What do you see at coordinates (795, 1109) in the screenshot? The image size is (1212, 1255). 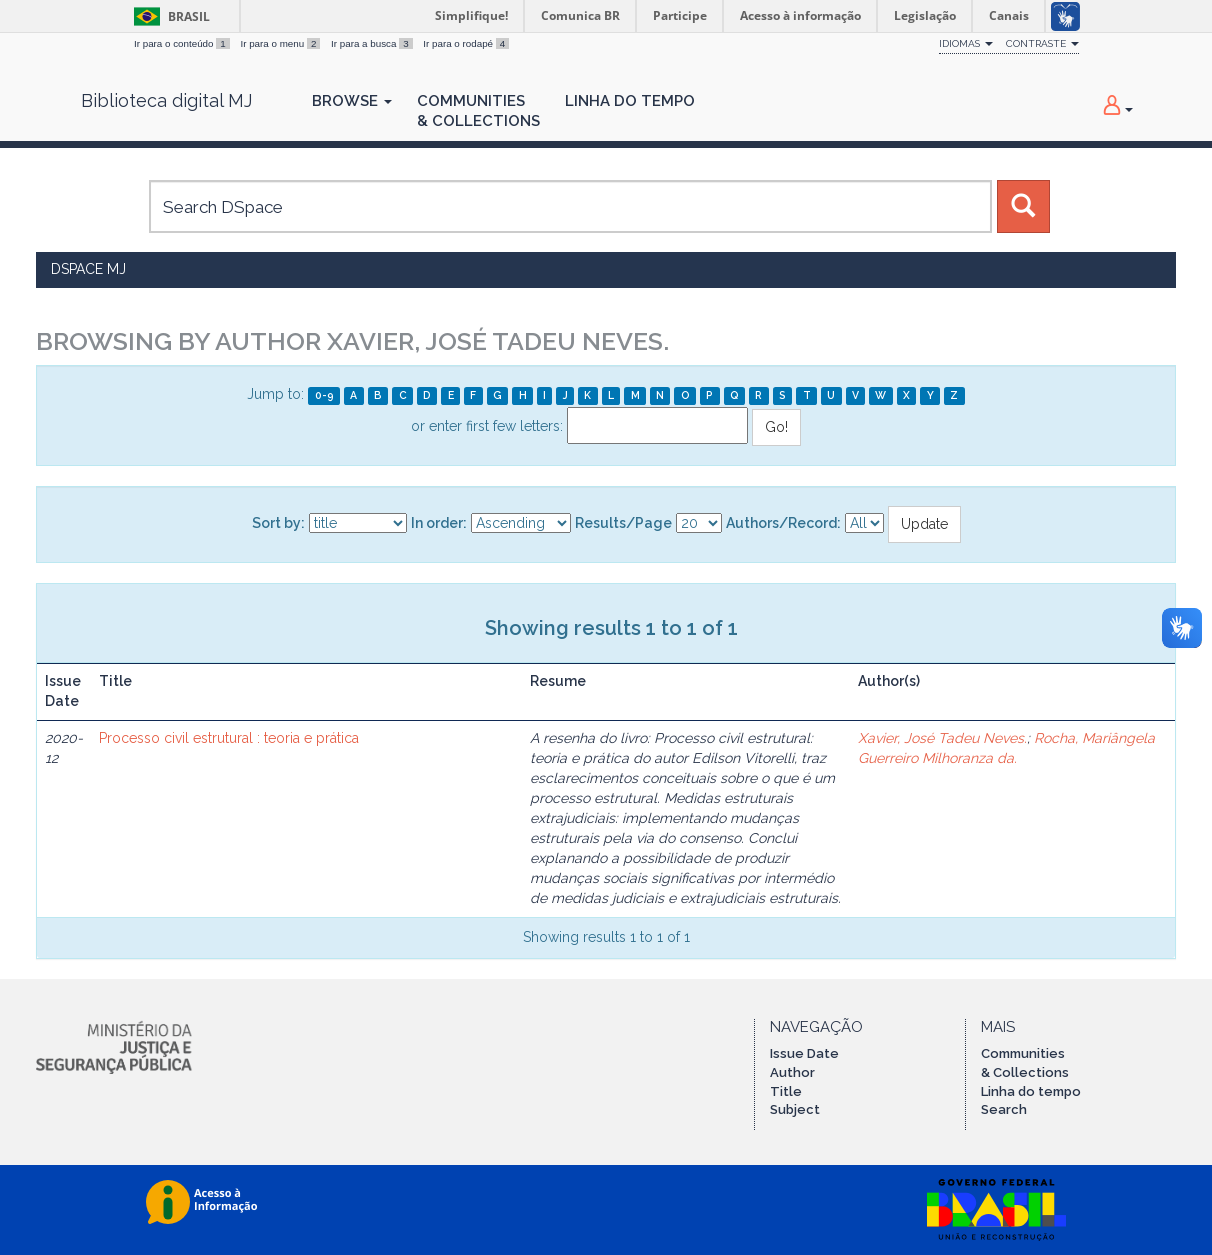 I see `Subject` at bounding box center [795, 1109].